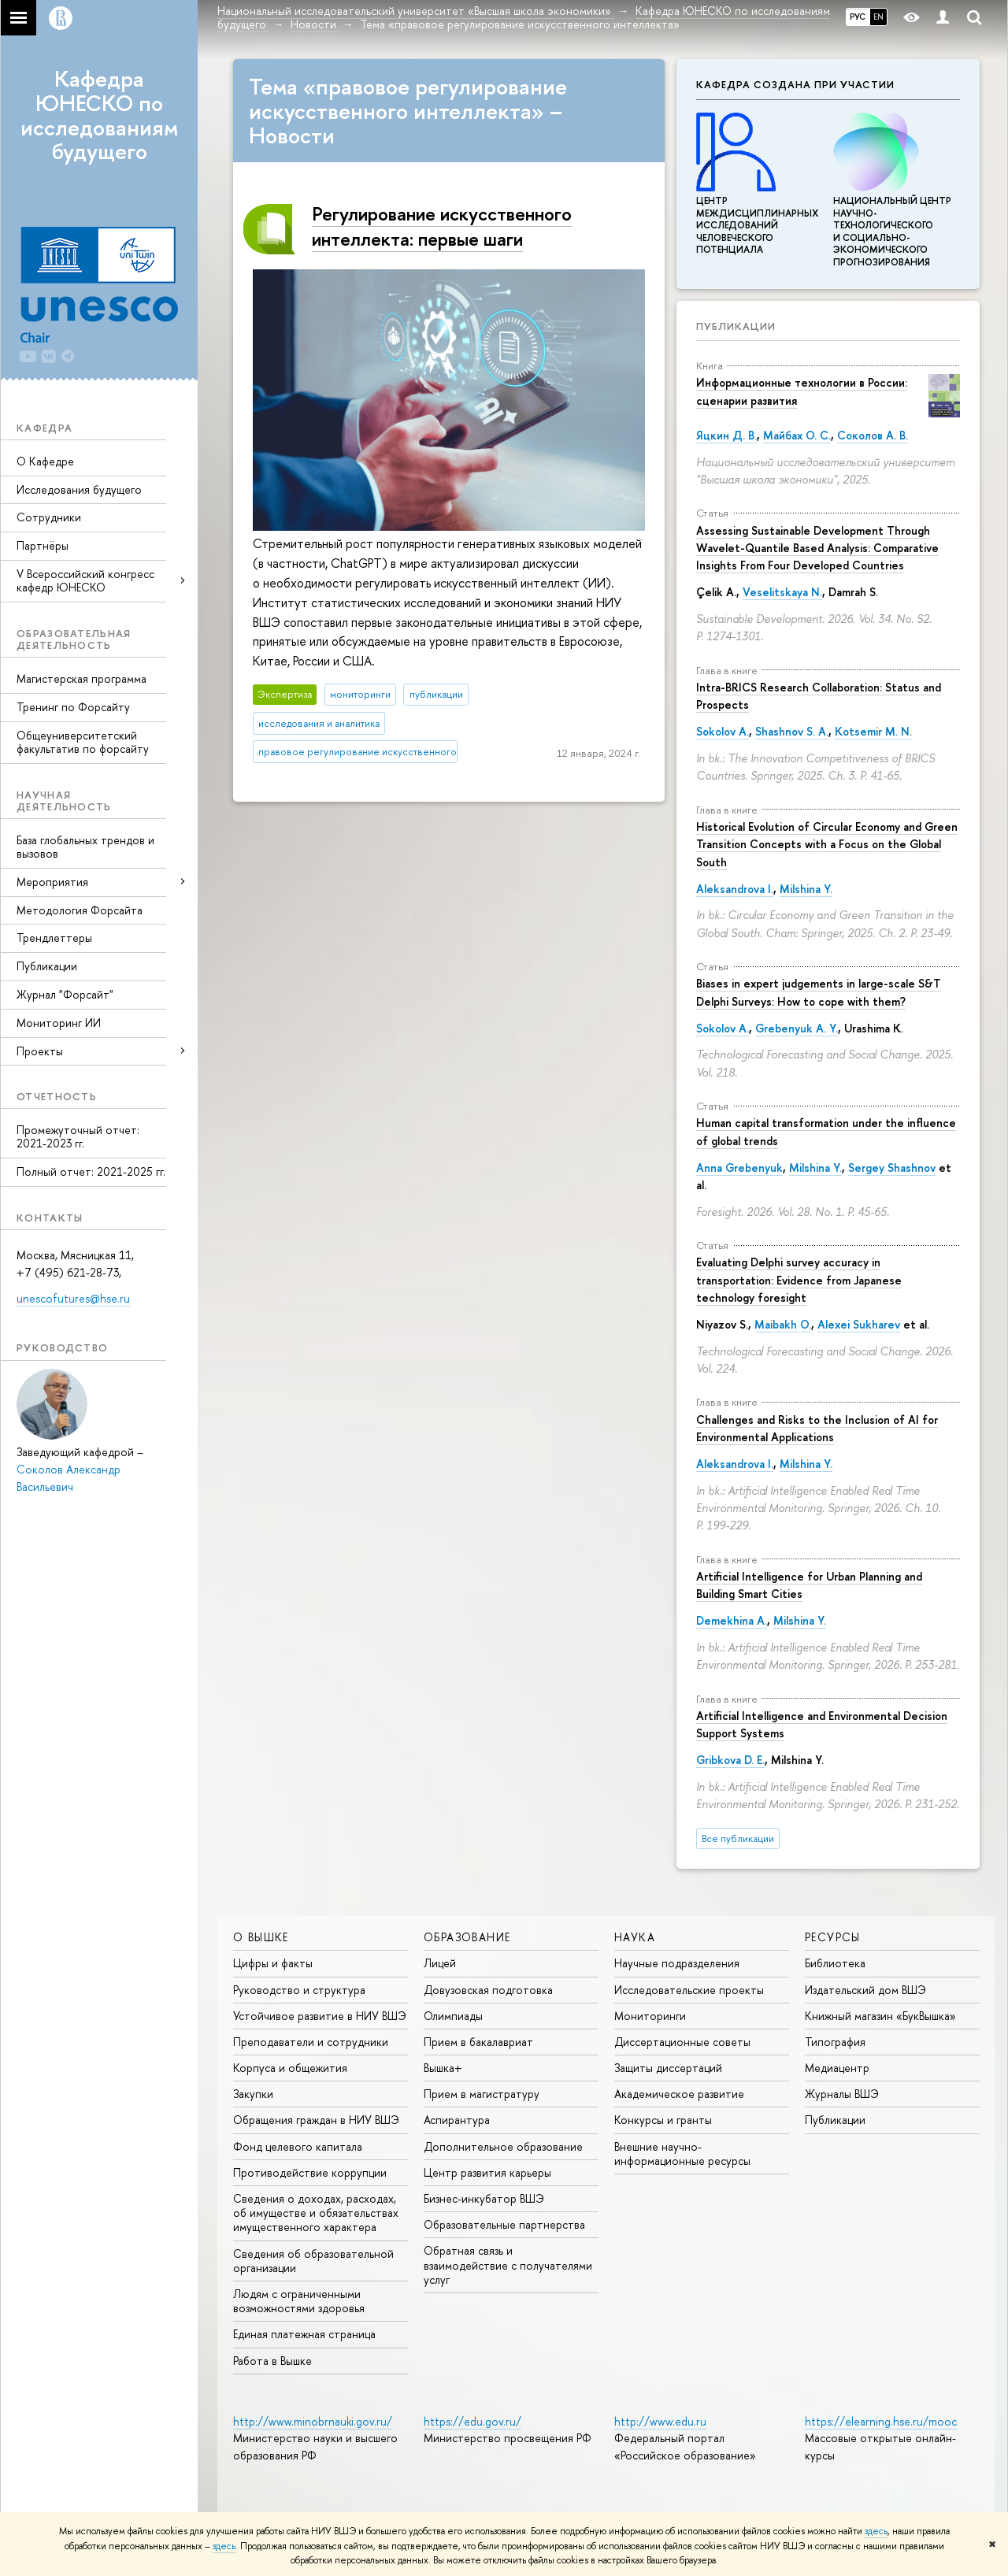 Image resolution: width=1008 pixels, height=2576 pixels. I want to click on Устойчивое развитие в НИУ ВШЭ, so click(319, 2015).